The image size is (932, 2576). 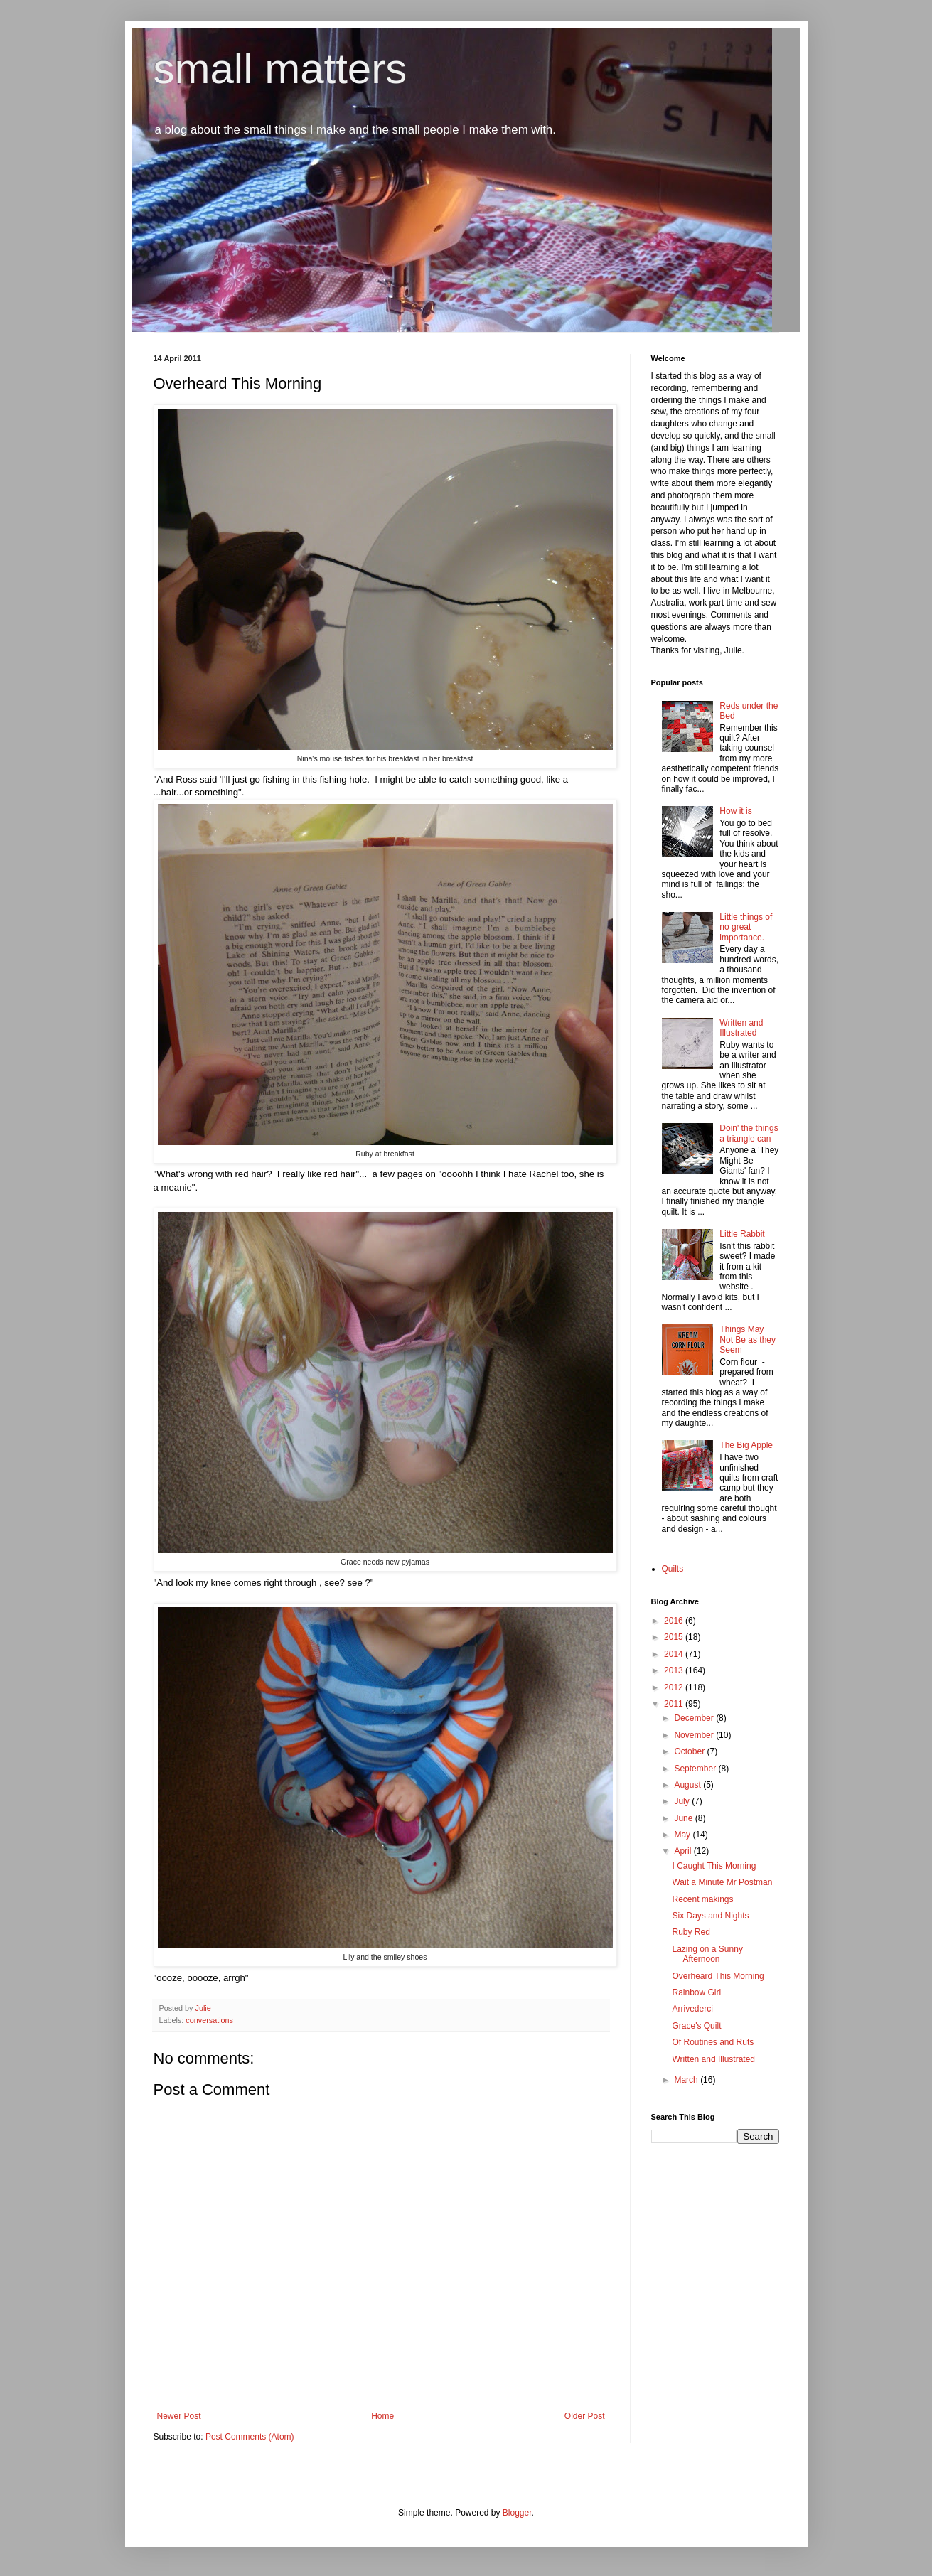 I want to click on The Big Apple, so click(x=746, y=1445).